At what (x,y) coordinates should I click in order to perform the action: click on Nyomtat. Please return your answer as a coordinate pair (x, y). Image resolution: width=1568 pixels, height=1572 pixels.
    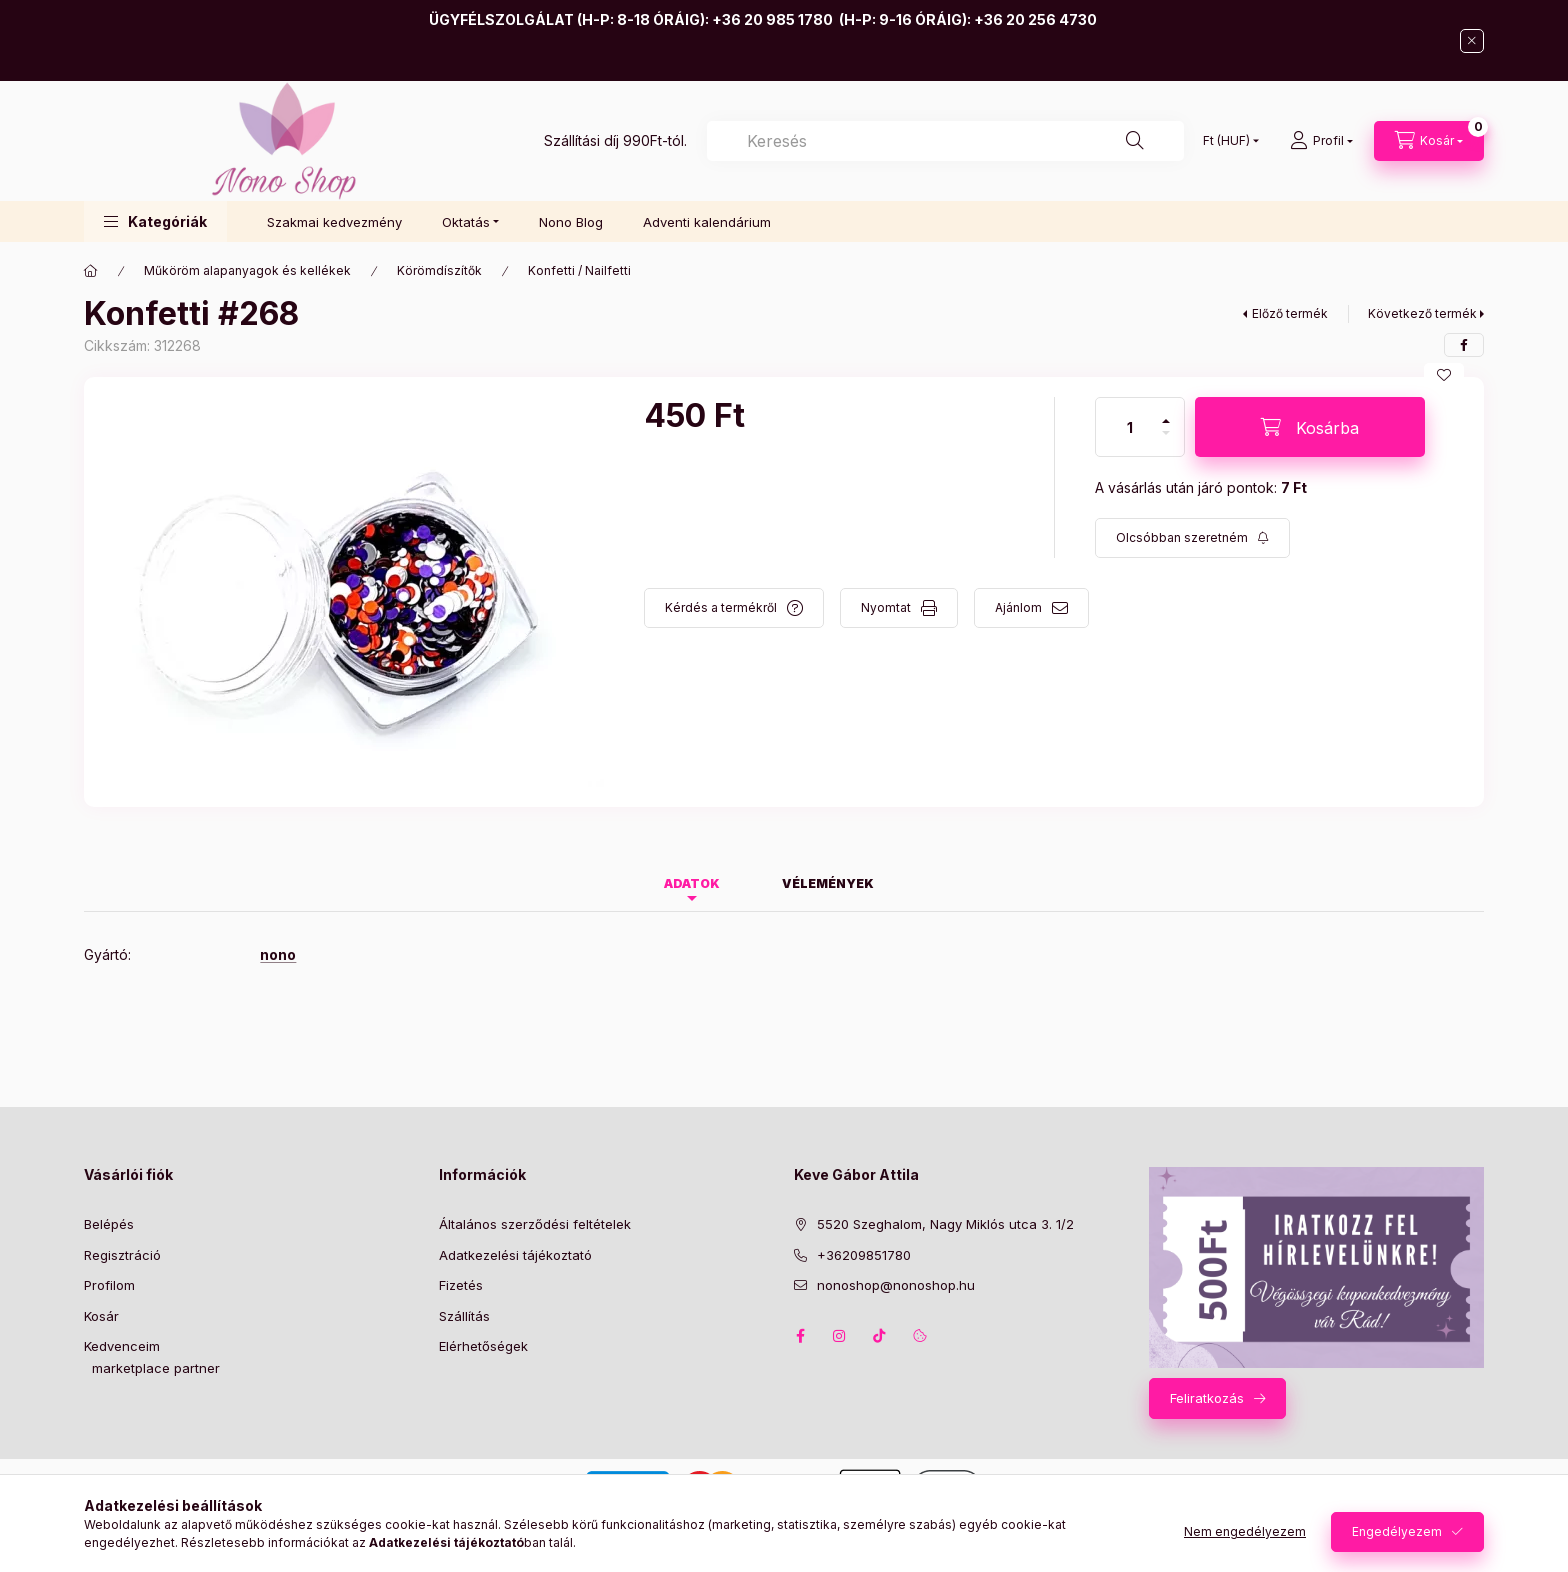
    Looking at the image, I should click on (886, 607).